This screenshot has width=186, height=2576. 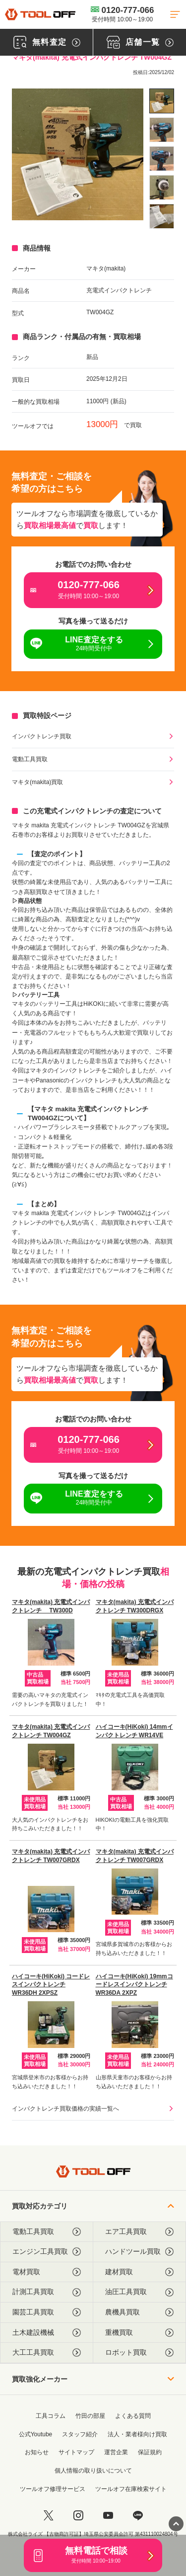 What do you see at coordinates (139, 2312) in the screenshot?
I see `農機具買取` at bounding box center [139, 2312].